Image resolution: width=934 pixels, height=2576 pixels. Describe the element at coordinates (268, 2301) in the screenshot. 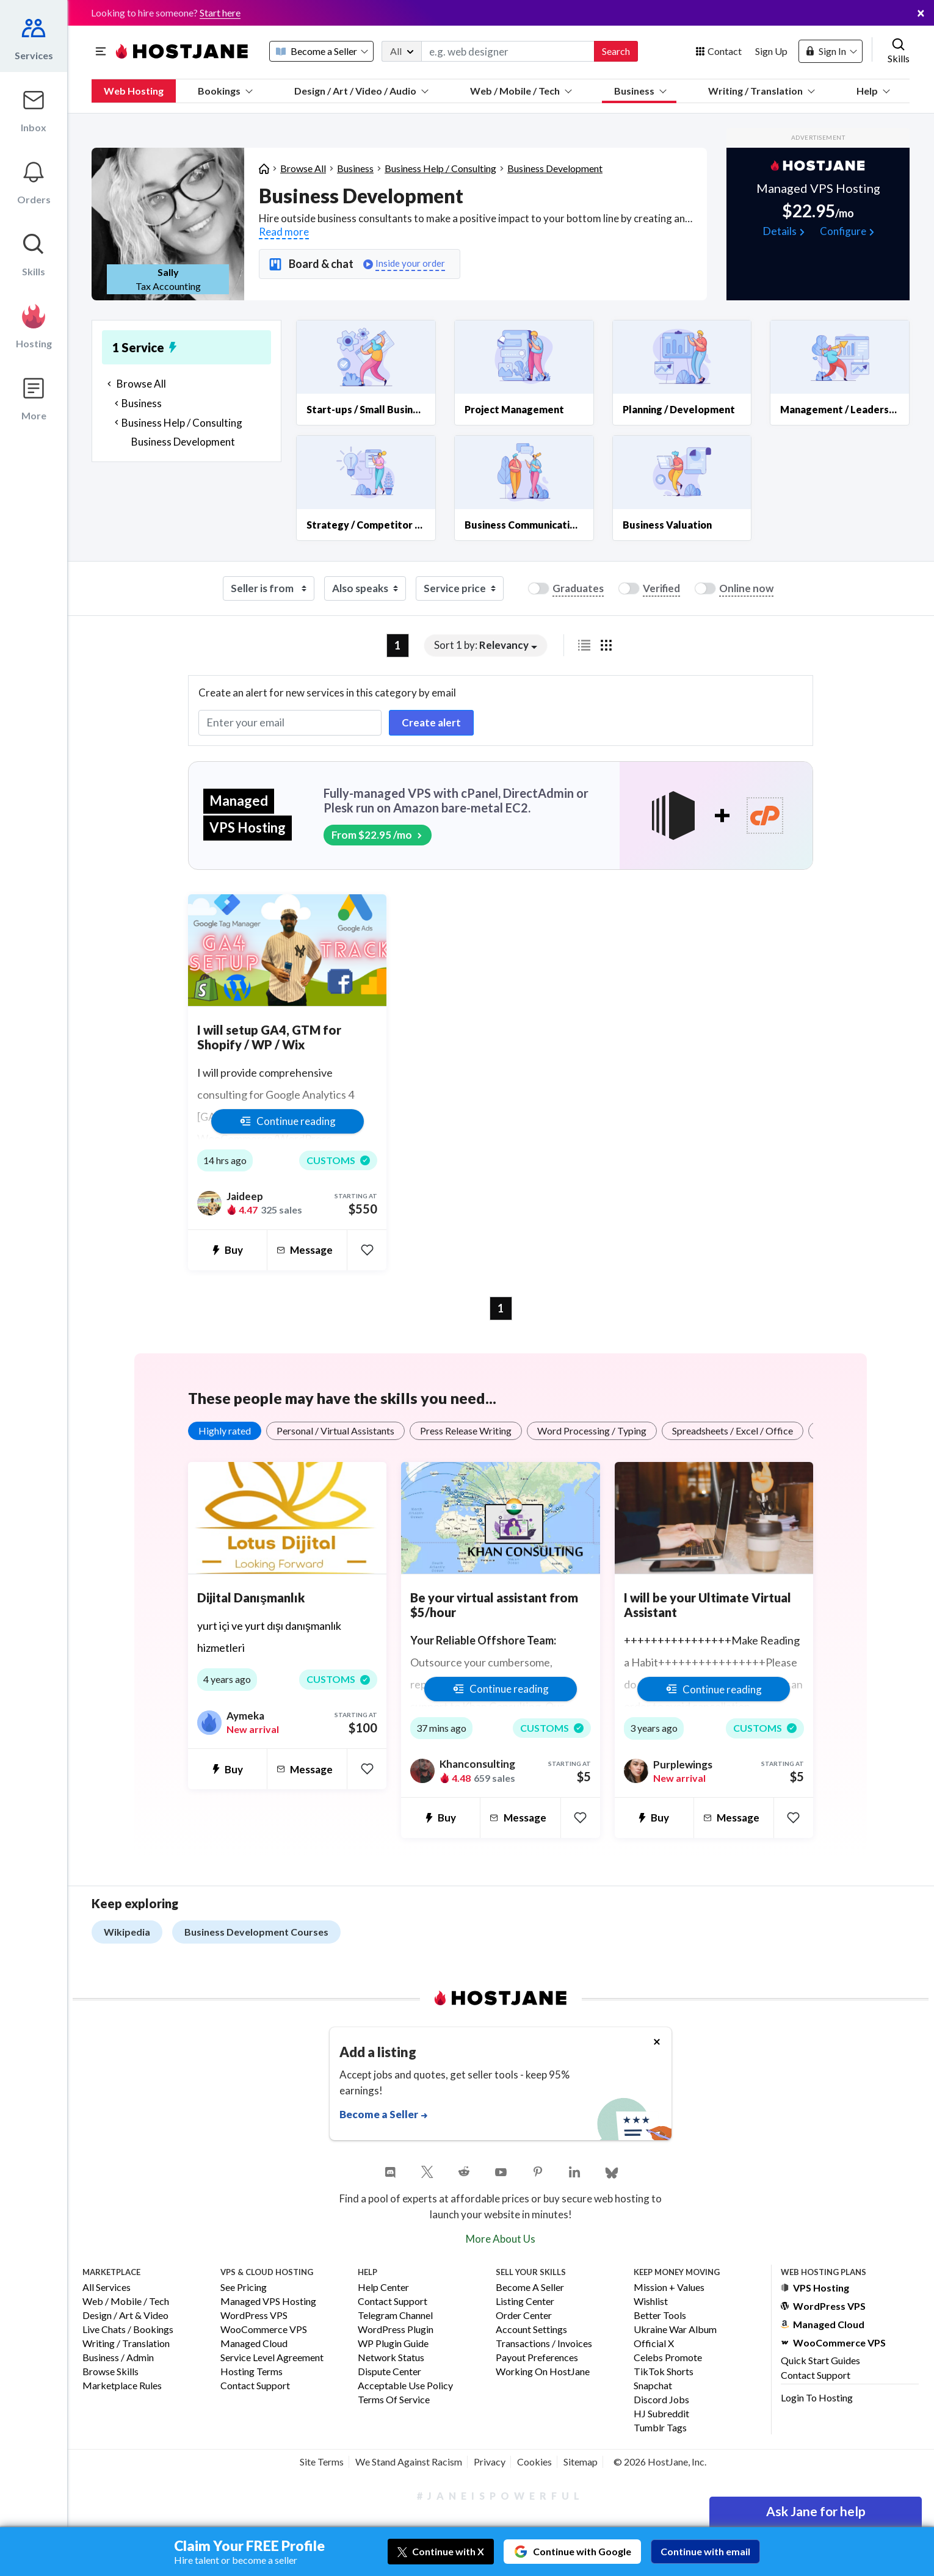

I see `Managed VPS Hosting` at that location.